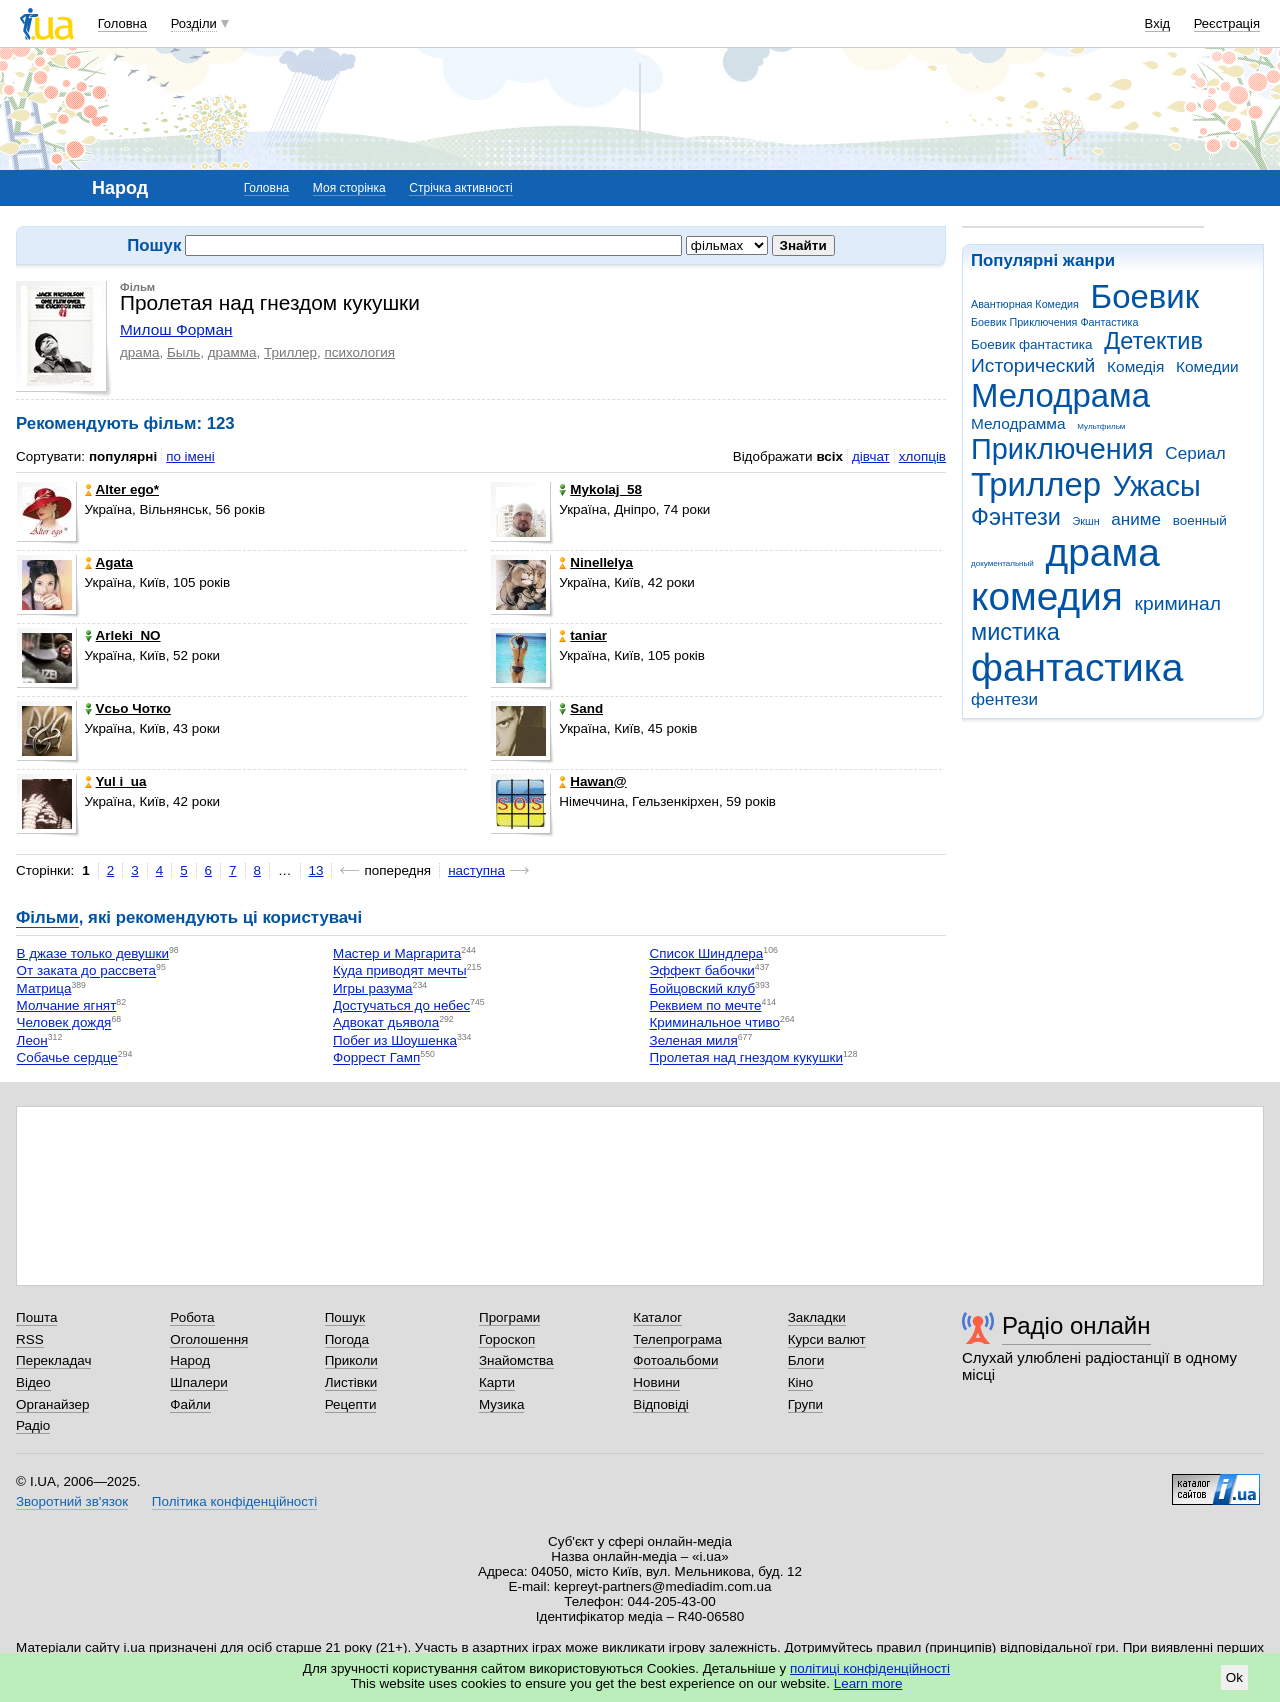 Image resolution: width=1280 pixels, height=1702 pixels. Describe the element at coordinates (1157, 486) in the screenshot. I see `Ужасы` at that location.